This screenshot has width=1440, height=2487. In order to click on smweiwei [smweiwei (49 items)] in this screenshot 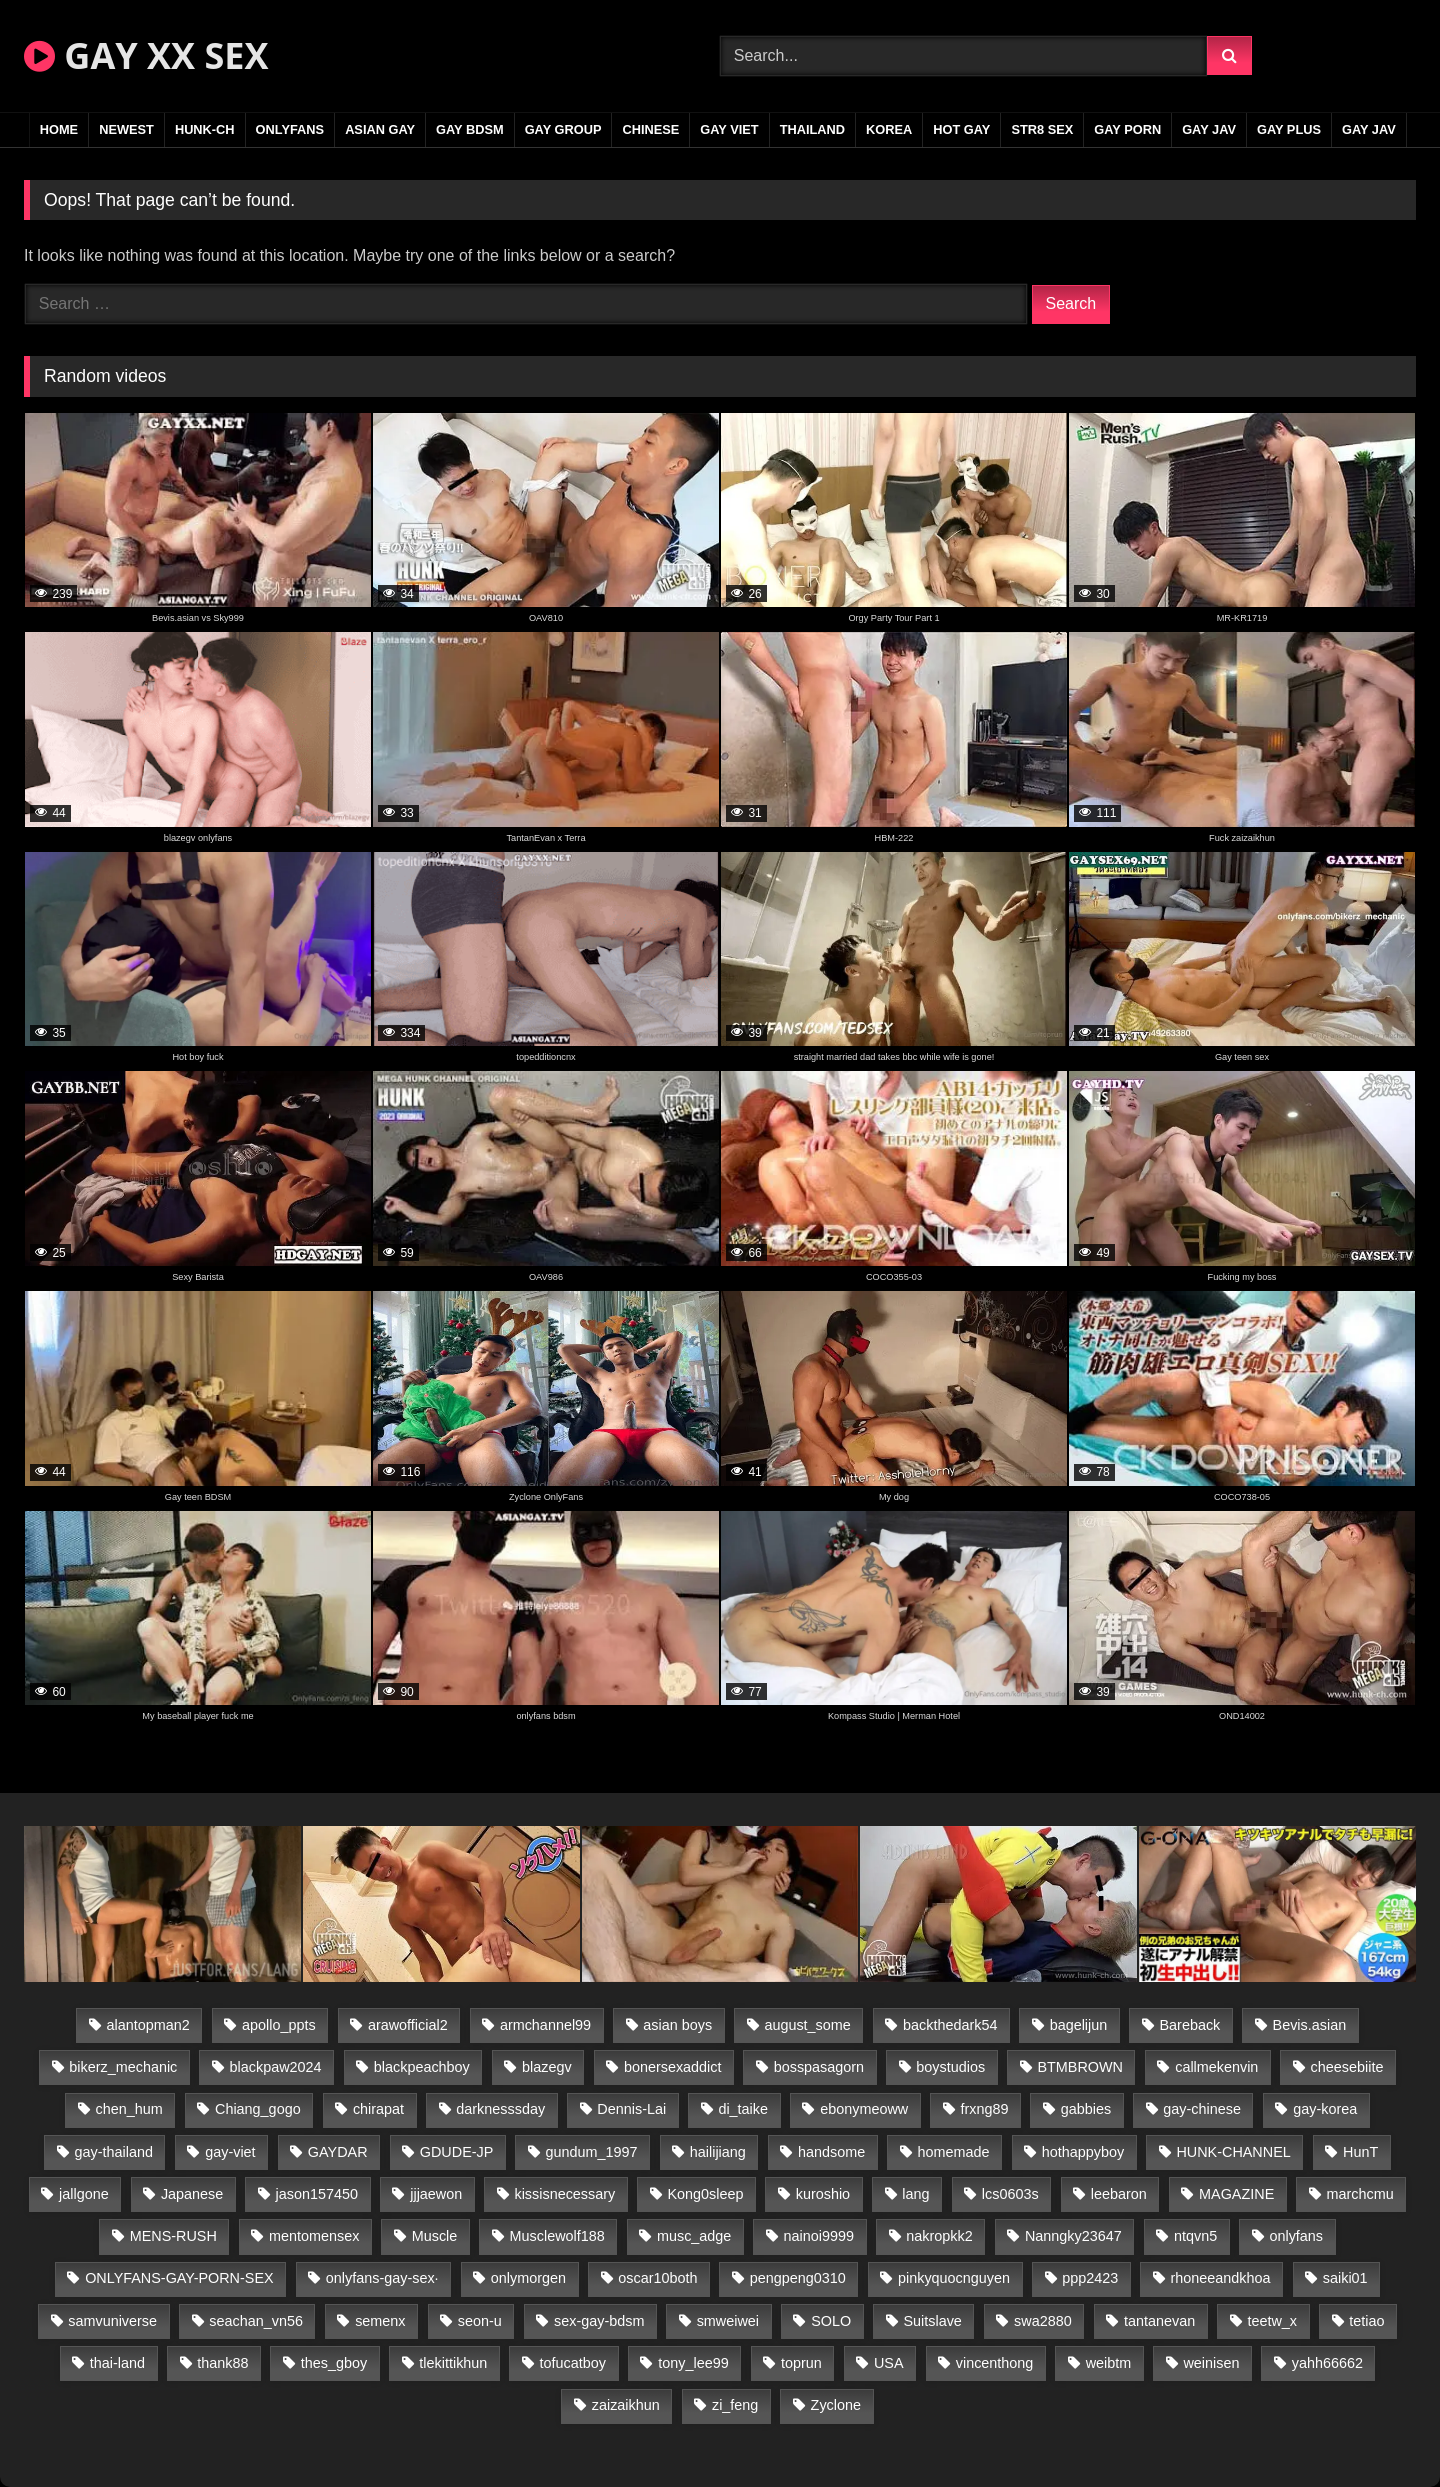, I will do `click(728, 2321)`.